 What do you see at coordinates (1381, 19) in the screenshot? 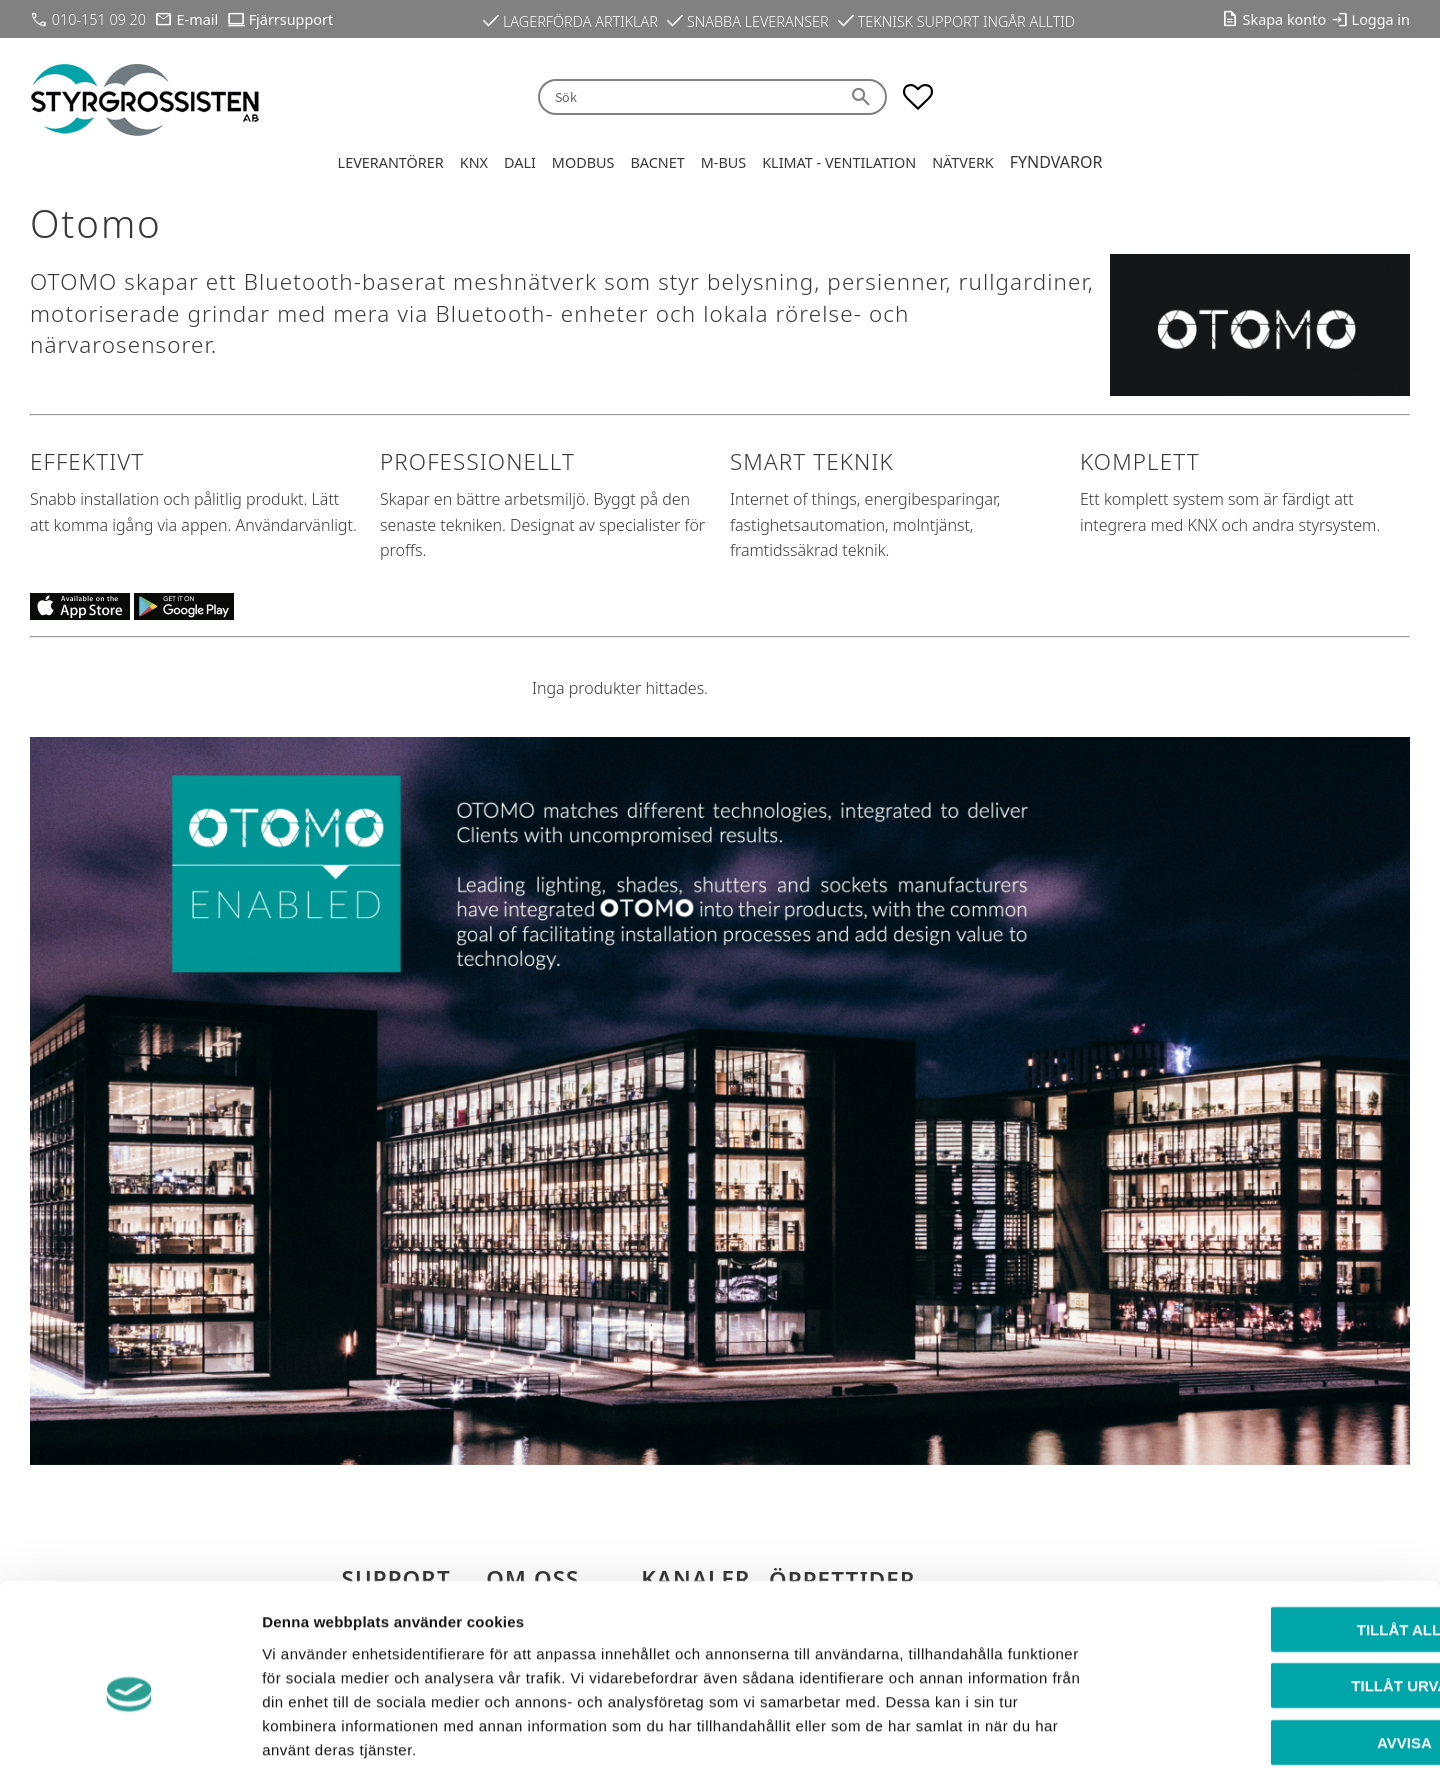
I see `Logga in` at bounding box center [1381, 19].